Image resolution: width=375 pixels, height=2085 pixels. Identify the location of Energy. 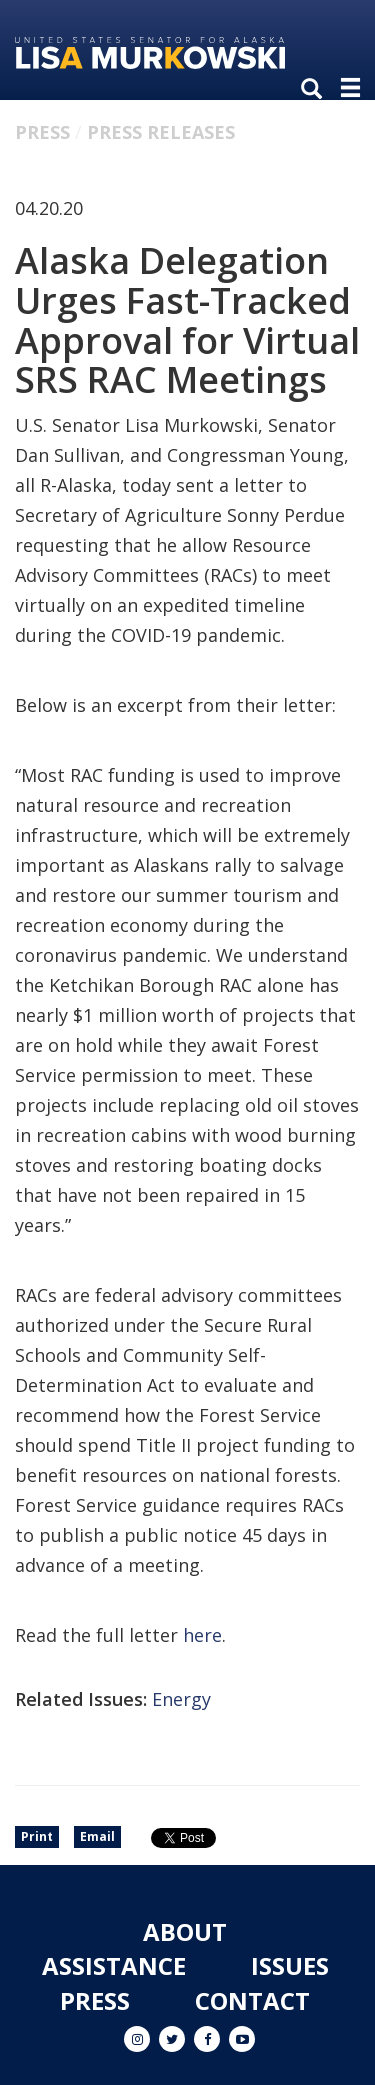
(181, 1699).